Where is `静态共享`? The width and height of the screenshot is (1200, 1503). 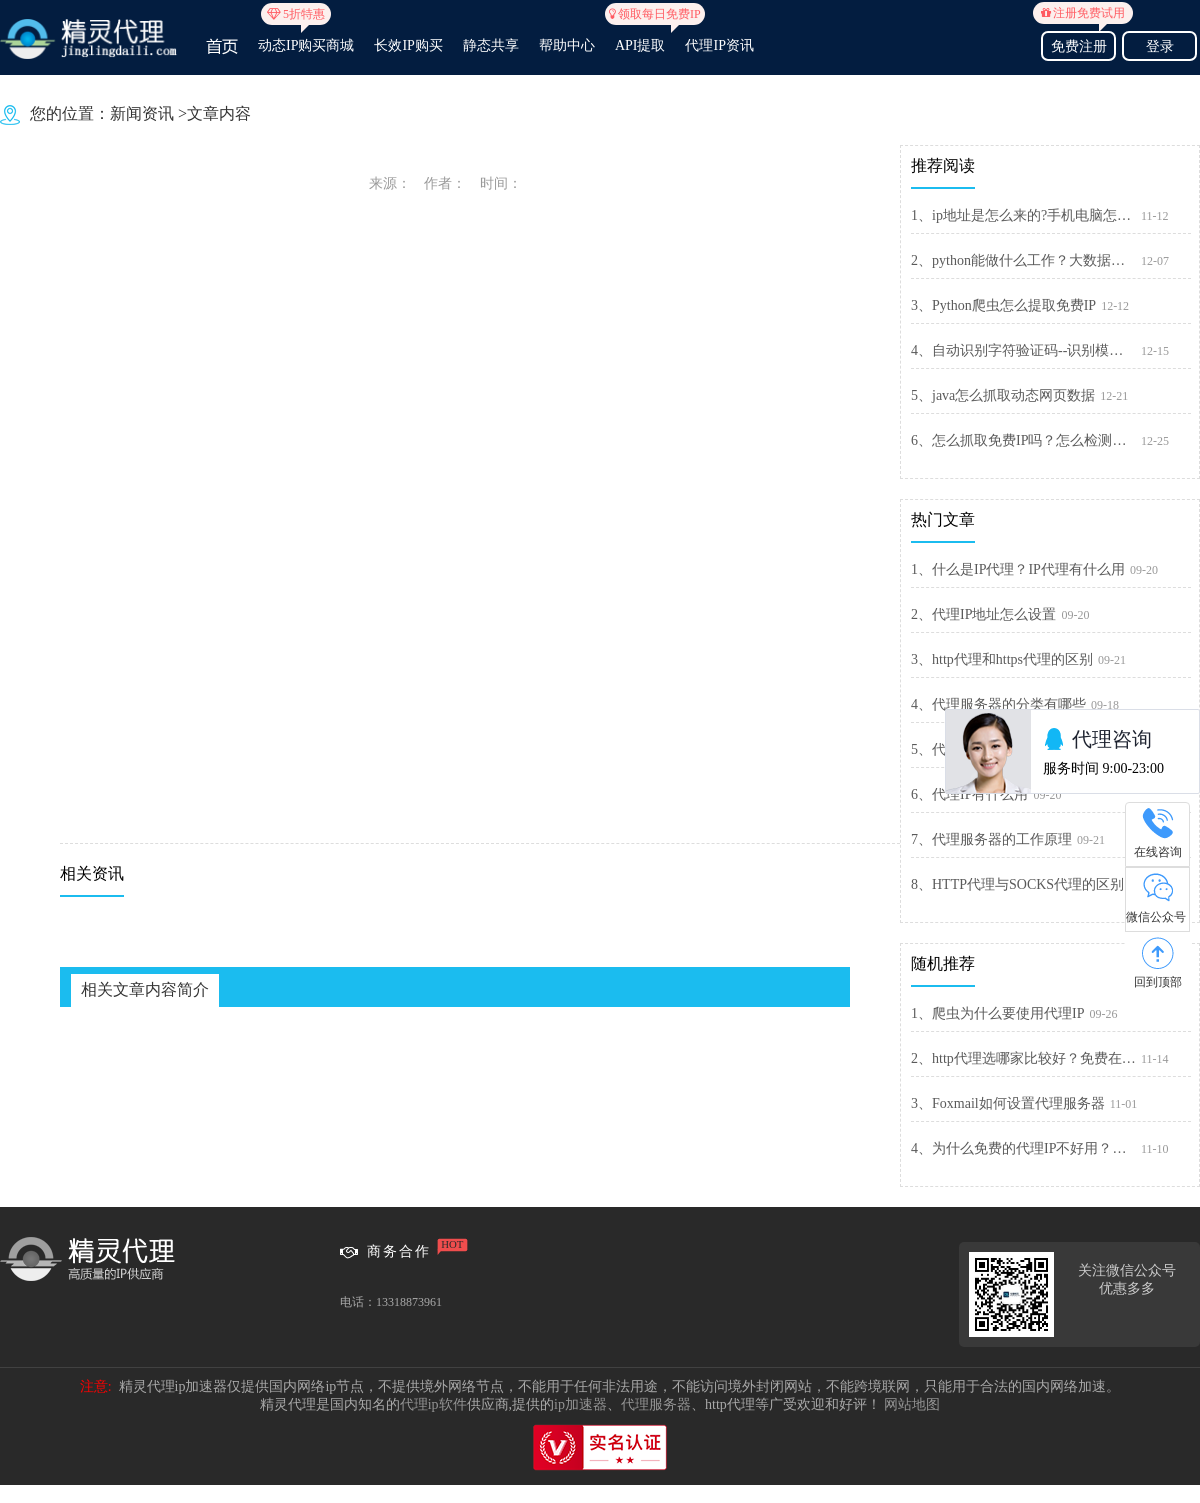 静态共享 is located at coordinates (491, 45).